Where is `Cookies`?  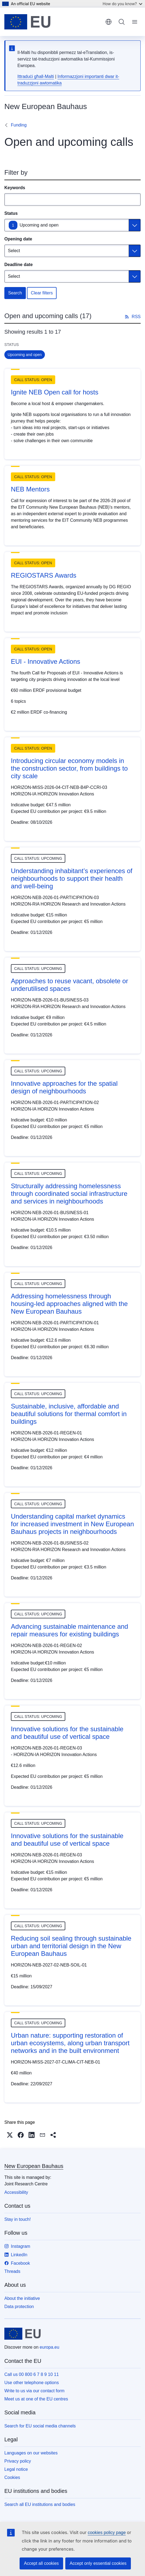
Cookies is located at coordinates (12, 2477).